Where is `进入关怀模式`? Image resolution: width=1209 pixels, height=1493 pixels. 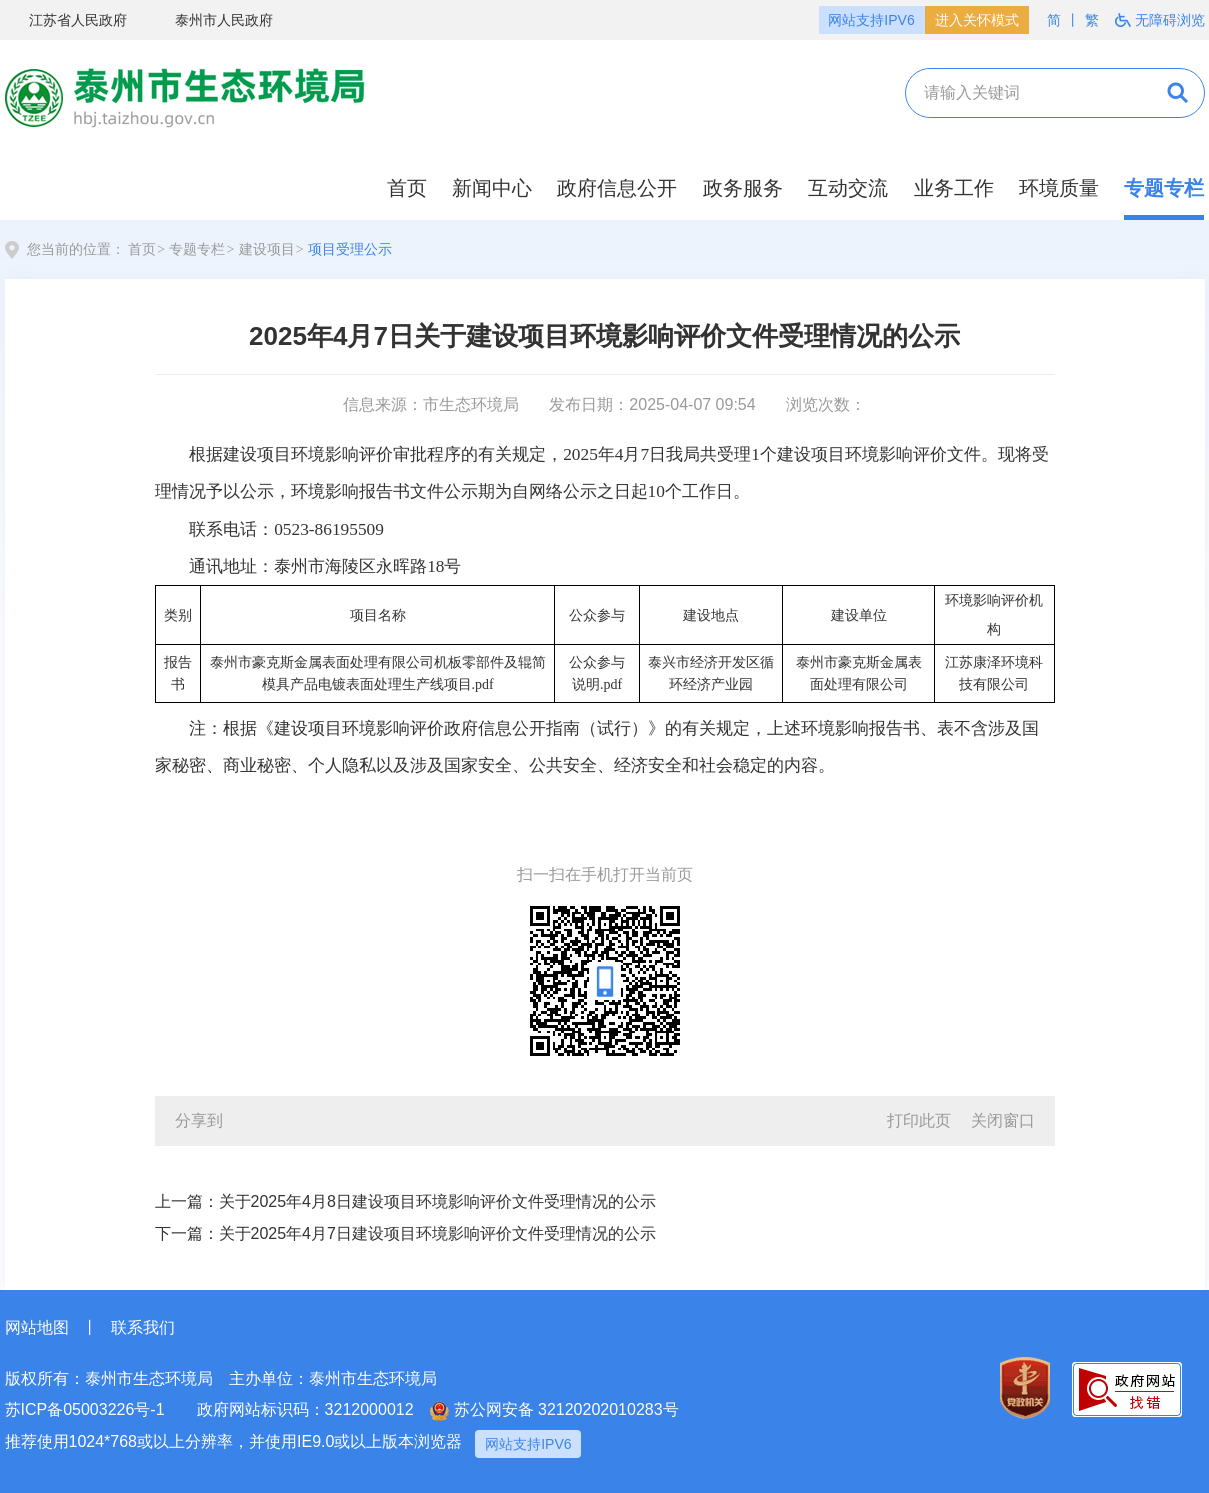
进入关怀模式 is located at coordinates (977, 20).